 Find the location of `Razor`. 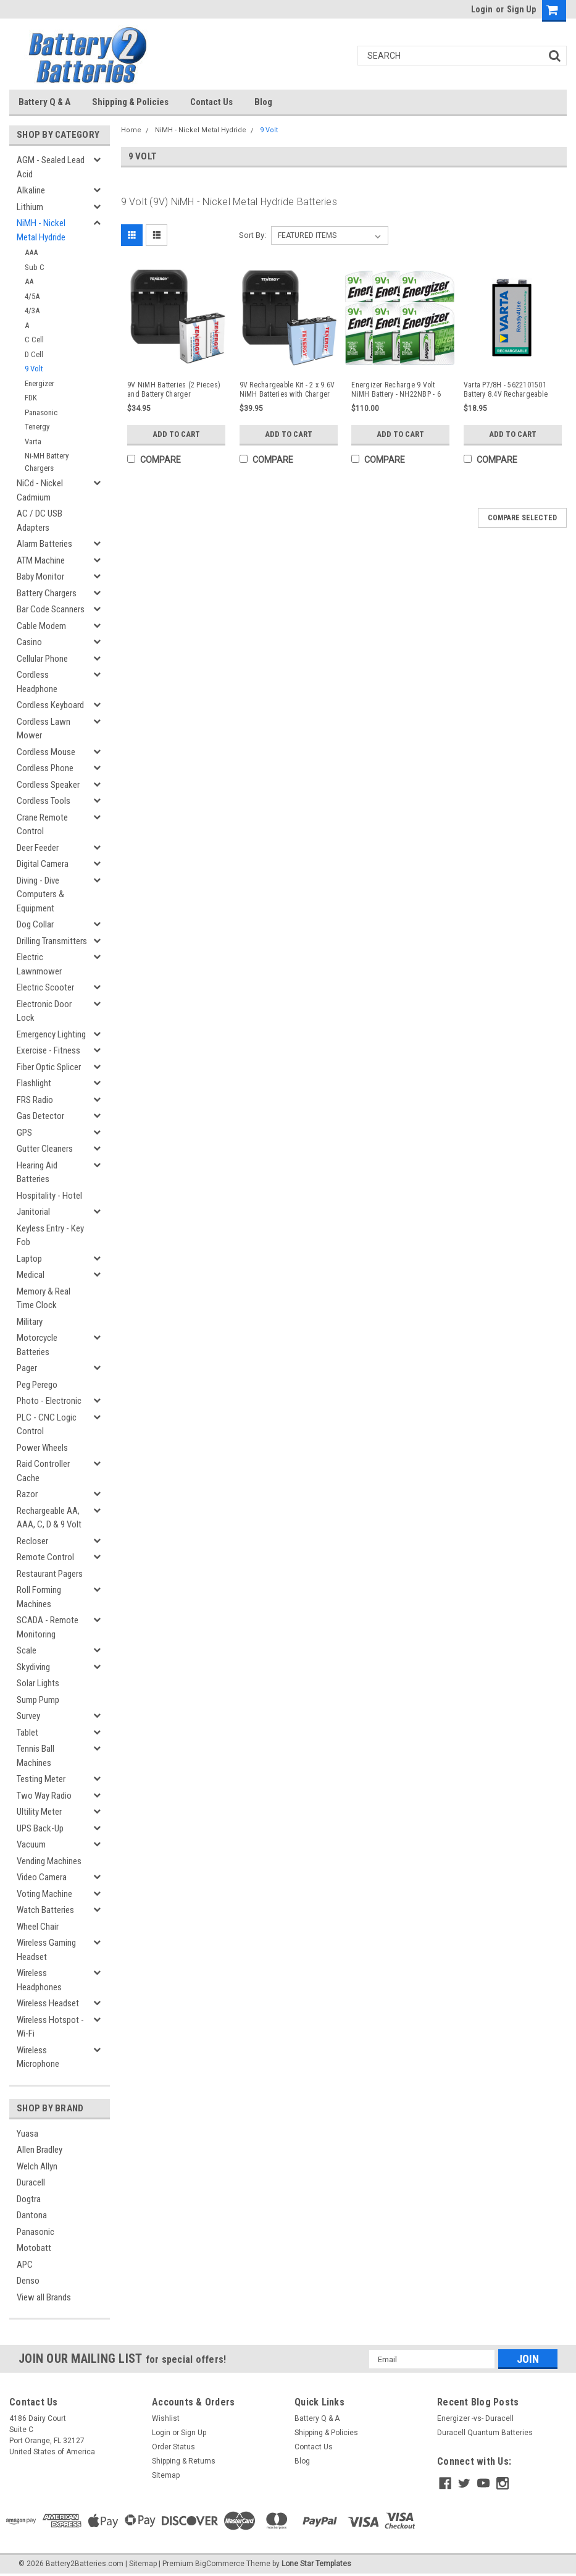

Razor is located at coordinates (27, 1494).